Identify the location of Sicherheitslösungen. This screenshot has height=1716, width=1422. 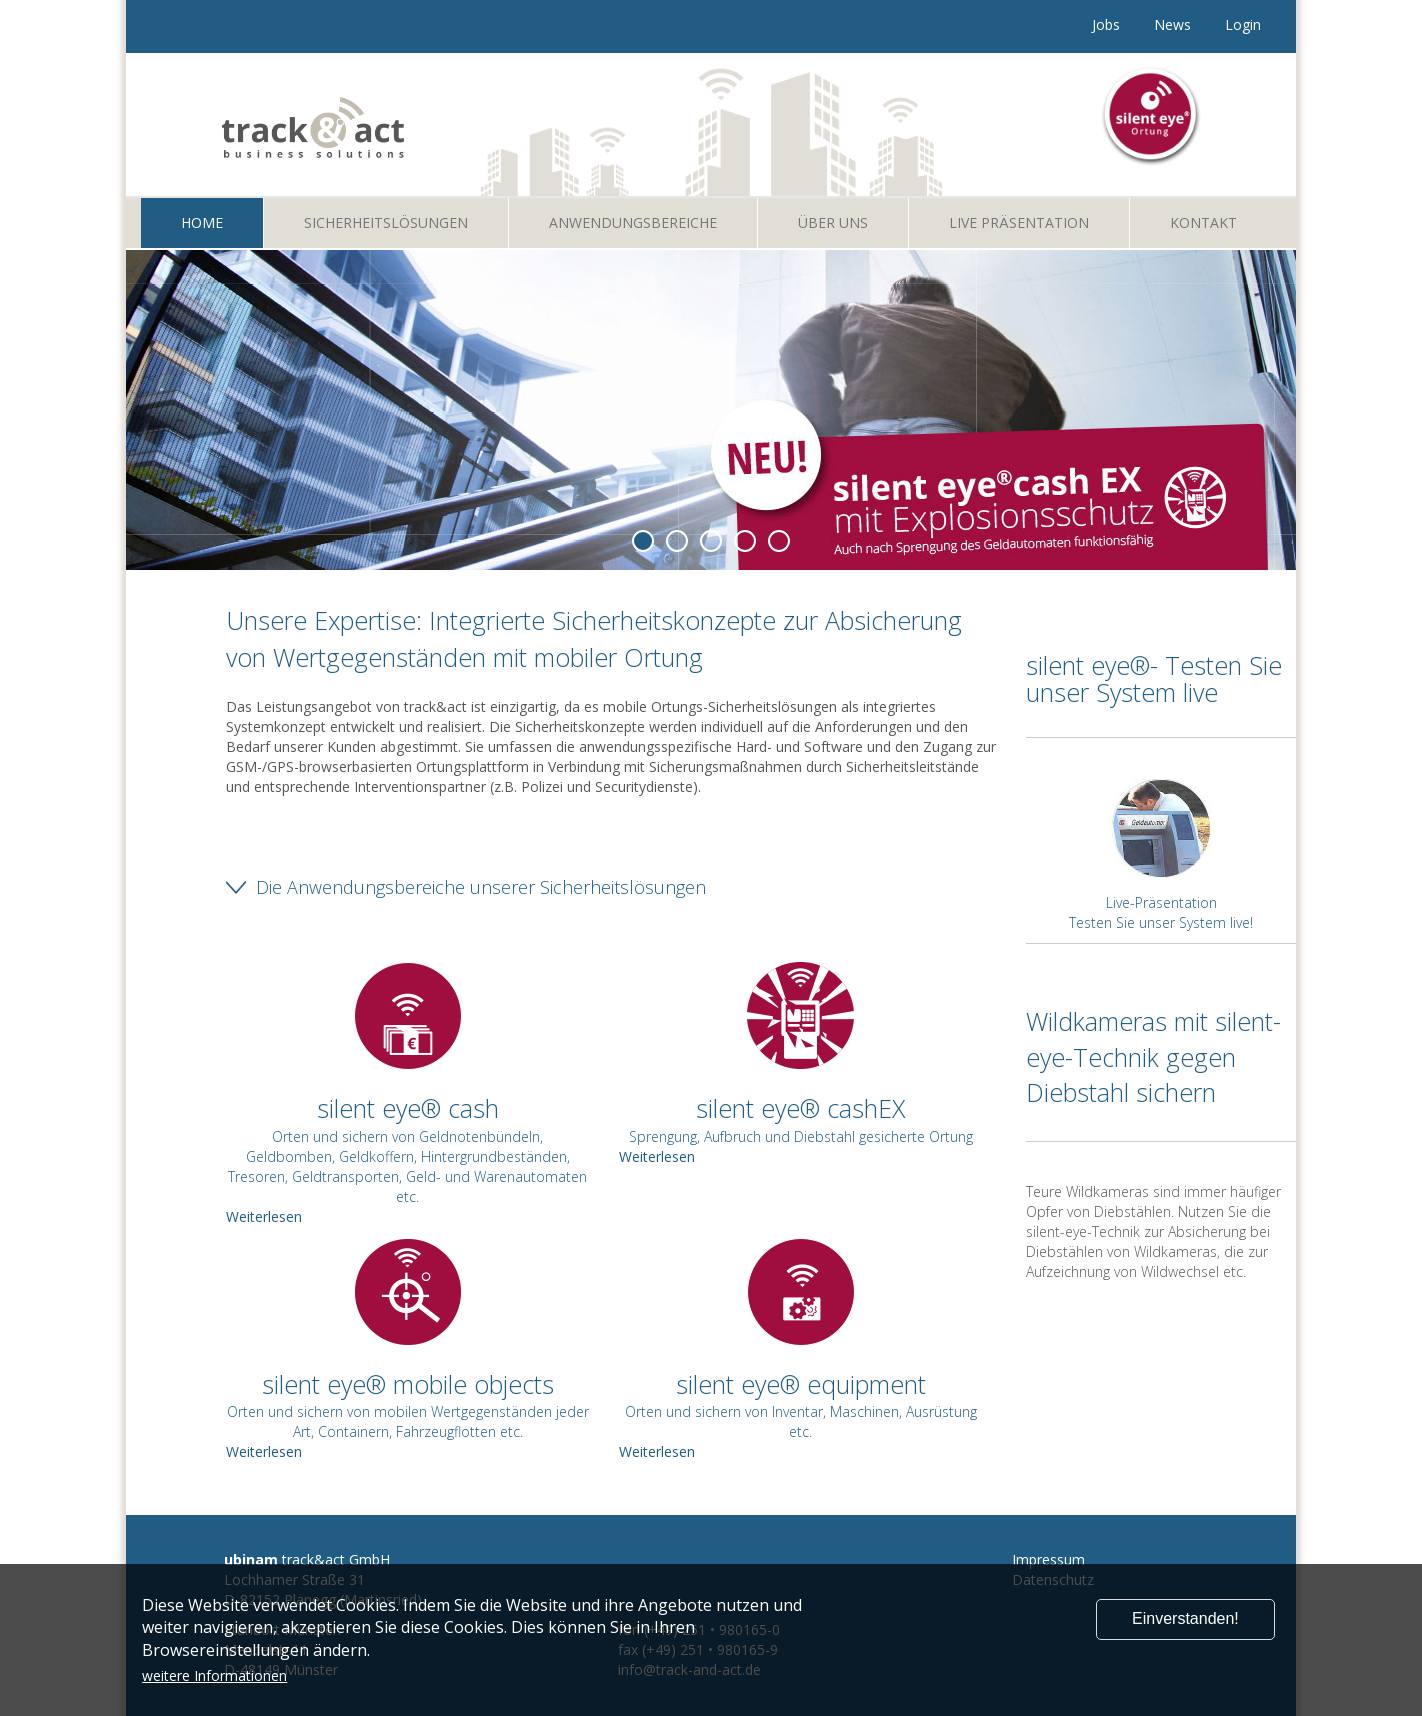
(386, 222).